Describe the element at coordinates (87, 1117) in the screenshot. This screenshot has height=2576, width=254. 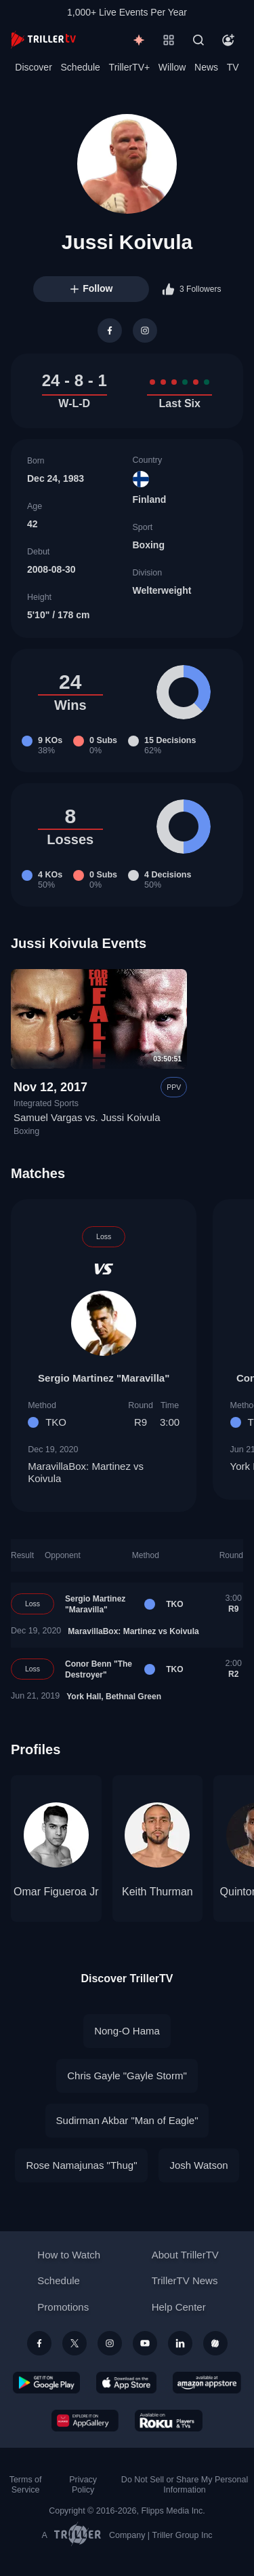
I see `Samuel Vargas vs. Jussi Koivula` at that location.